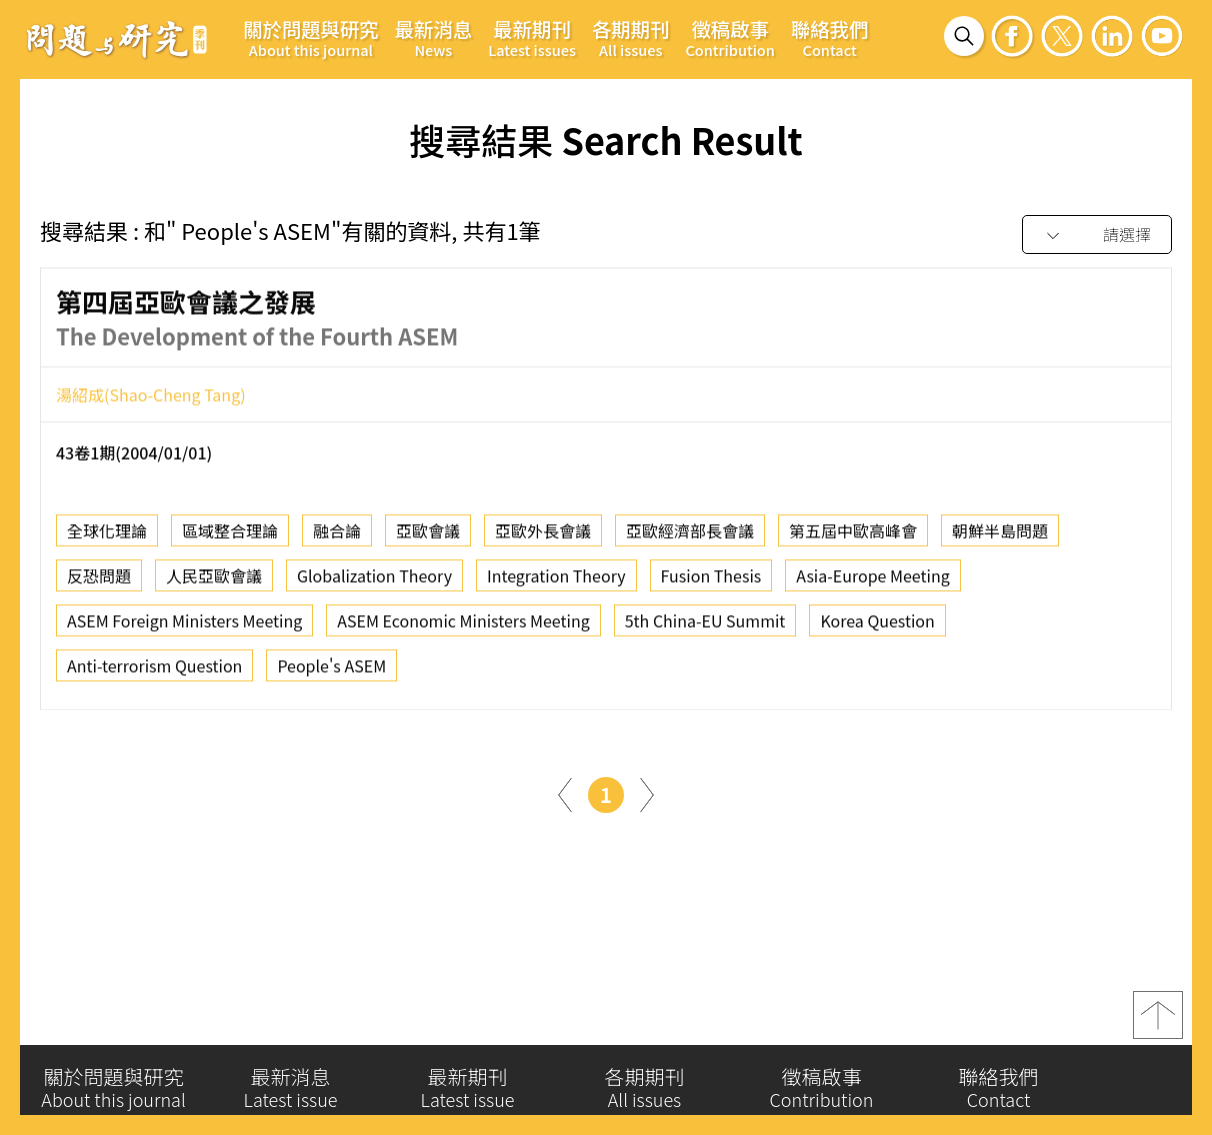 The height and width of the screenshot is (1135, 1212). Describe the element at coordinates (463, 626) in the screenshot. I see `ASEM Economic Ministers Meeting` at that location.